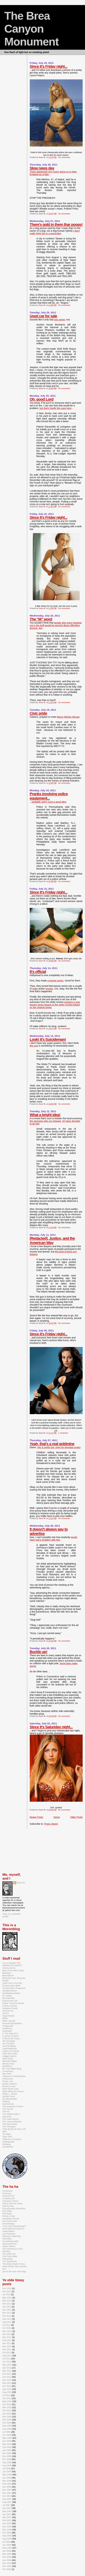  What do you see at coordinates (7, 2566) in the screenshot?
I see `Nov 2005` at bounding box center [7, 2566].